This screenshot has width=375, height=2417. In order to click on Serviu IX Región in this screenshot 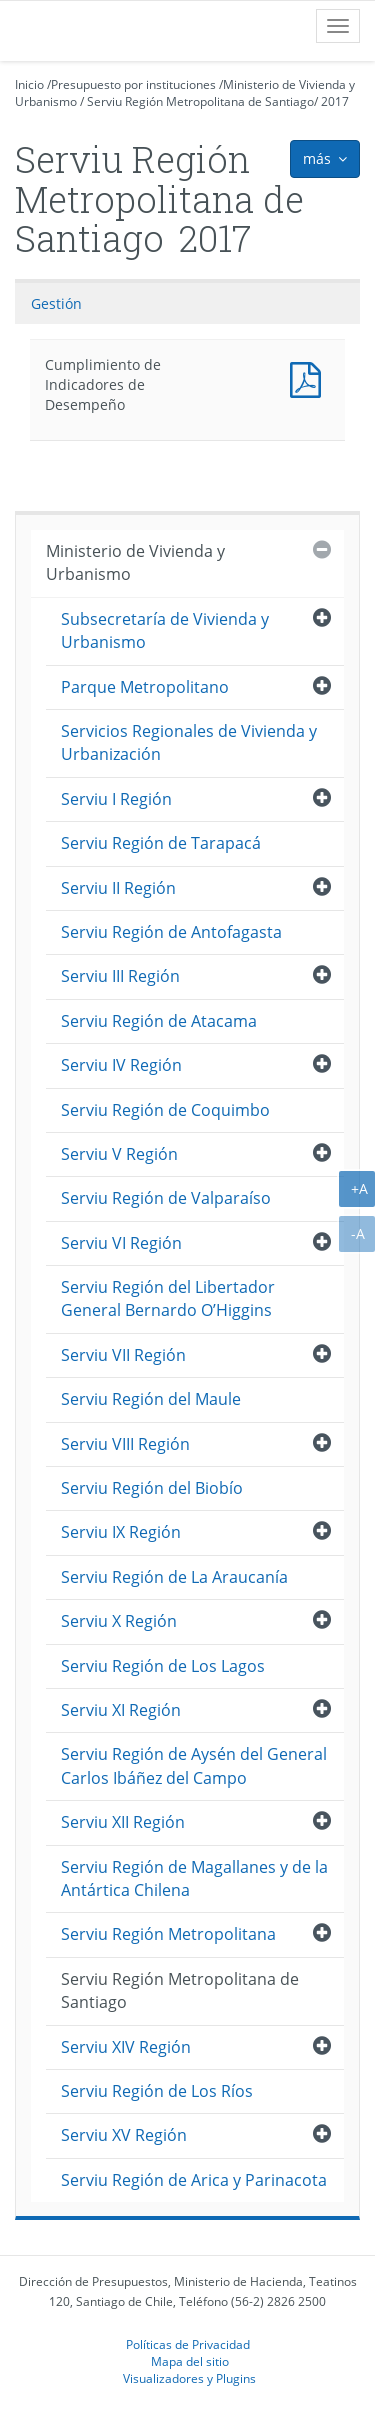, I will do `click(121, 1532)`.